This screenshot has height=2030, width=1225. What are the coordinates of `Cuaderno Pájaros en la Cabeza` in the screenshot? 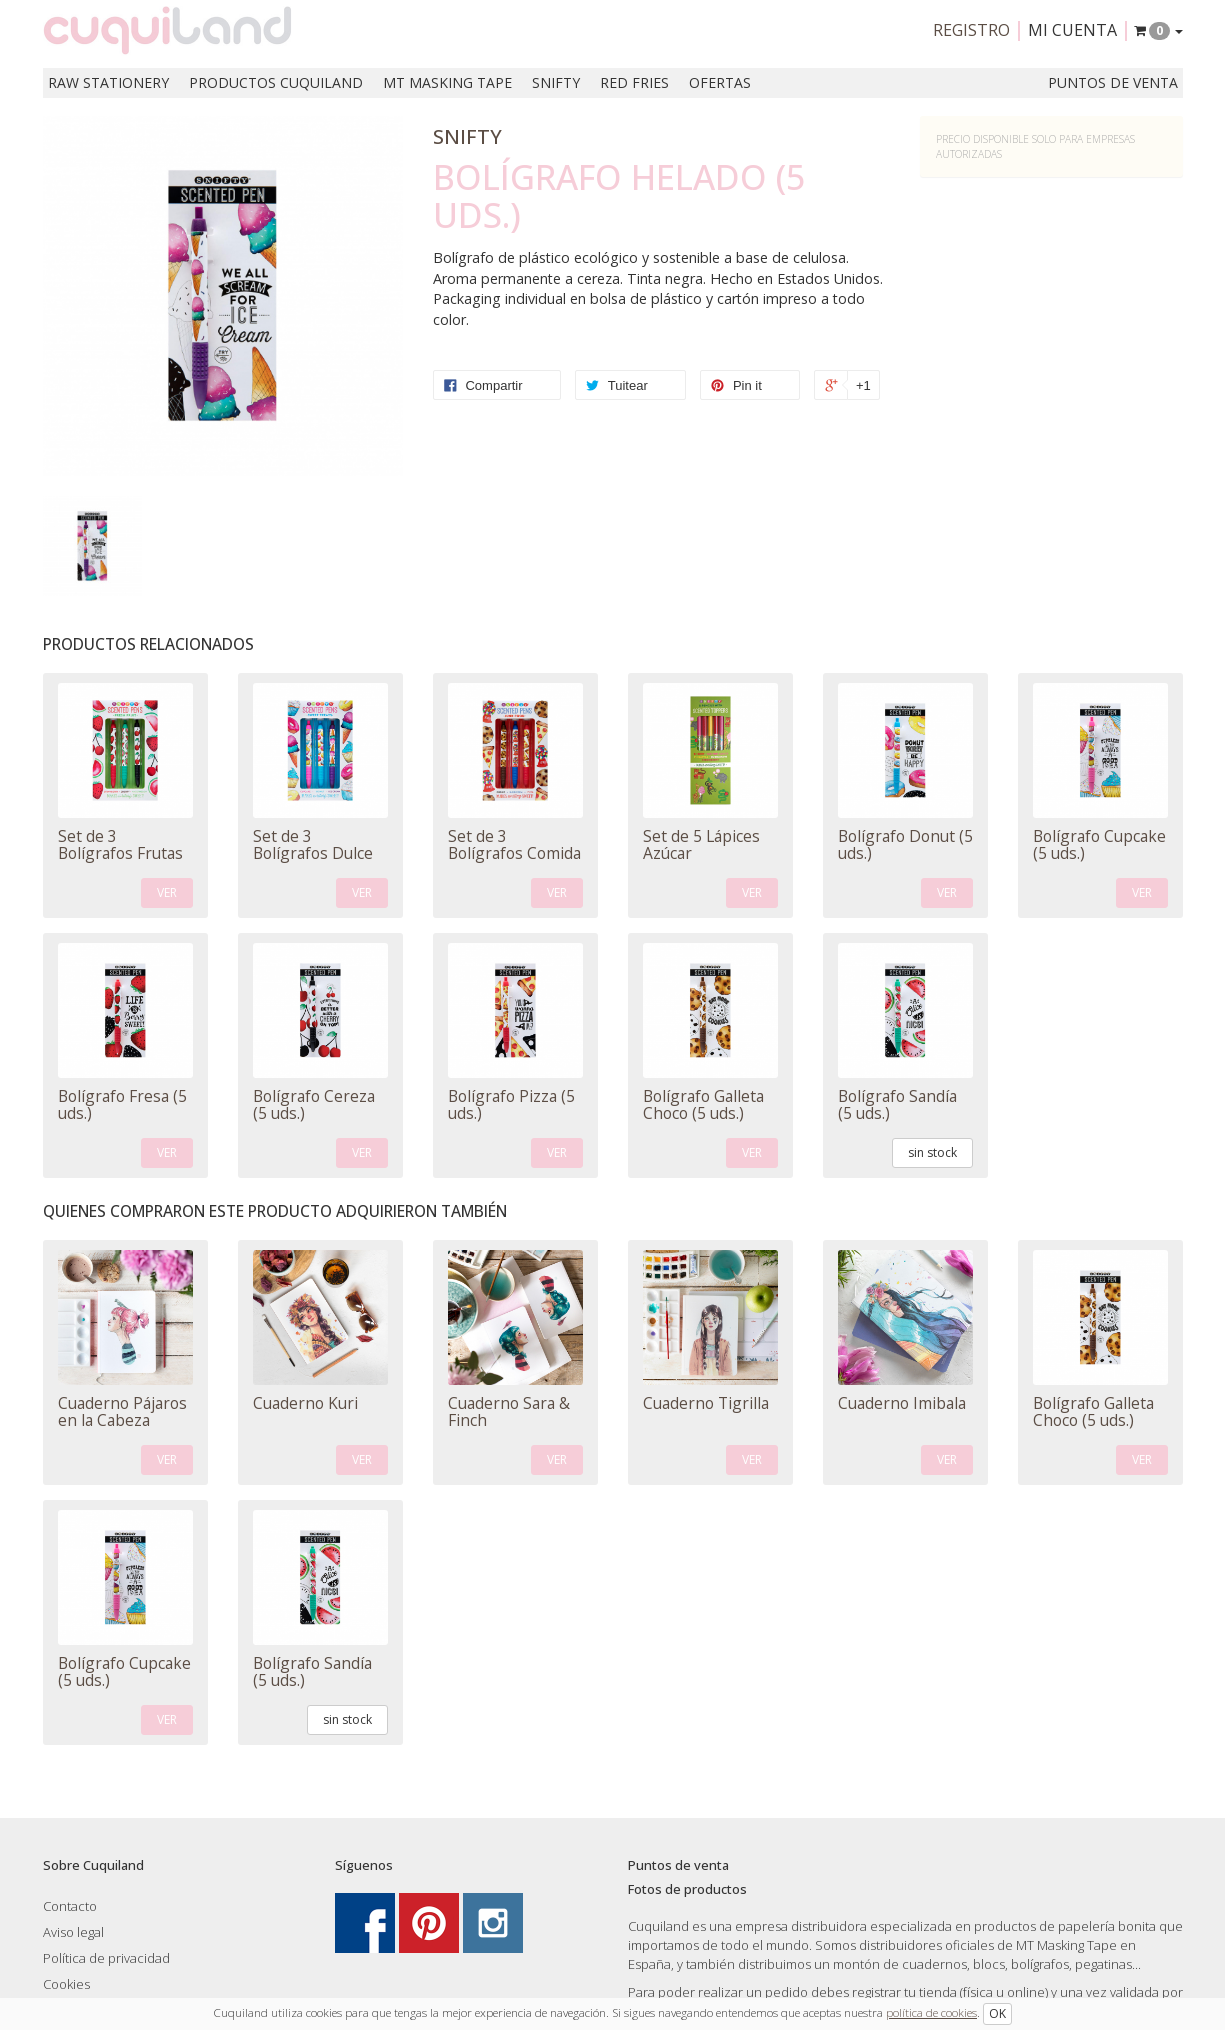 It's located at (122, 1411).